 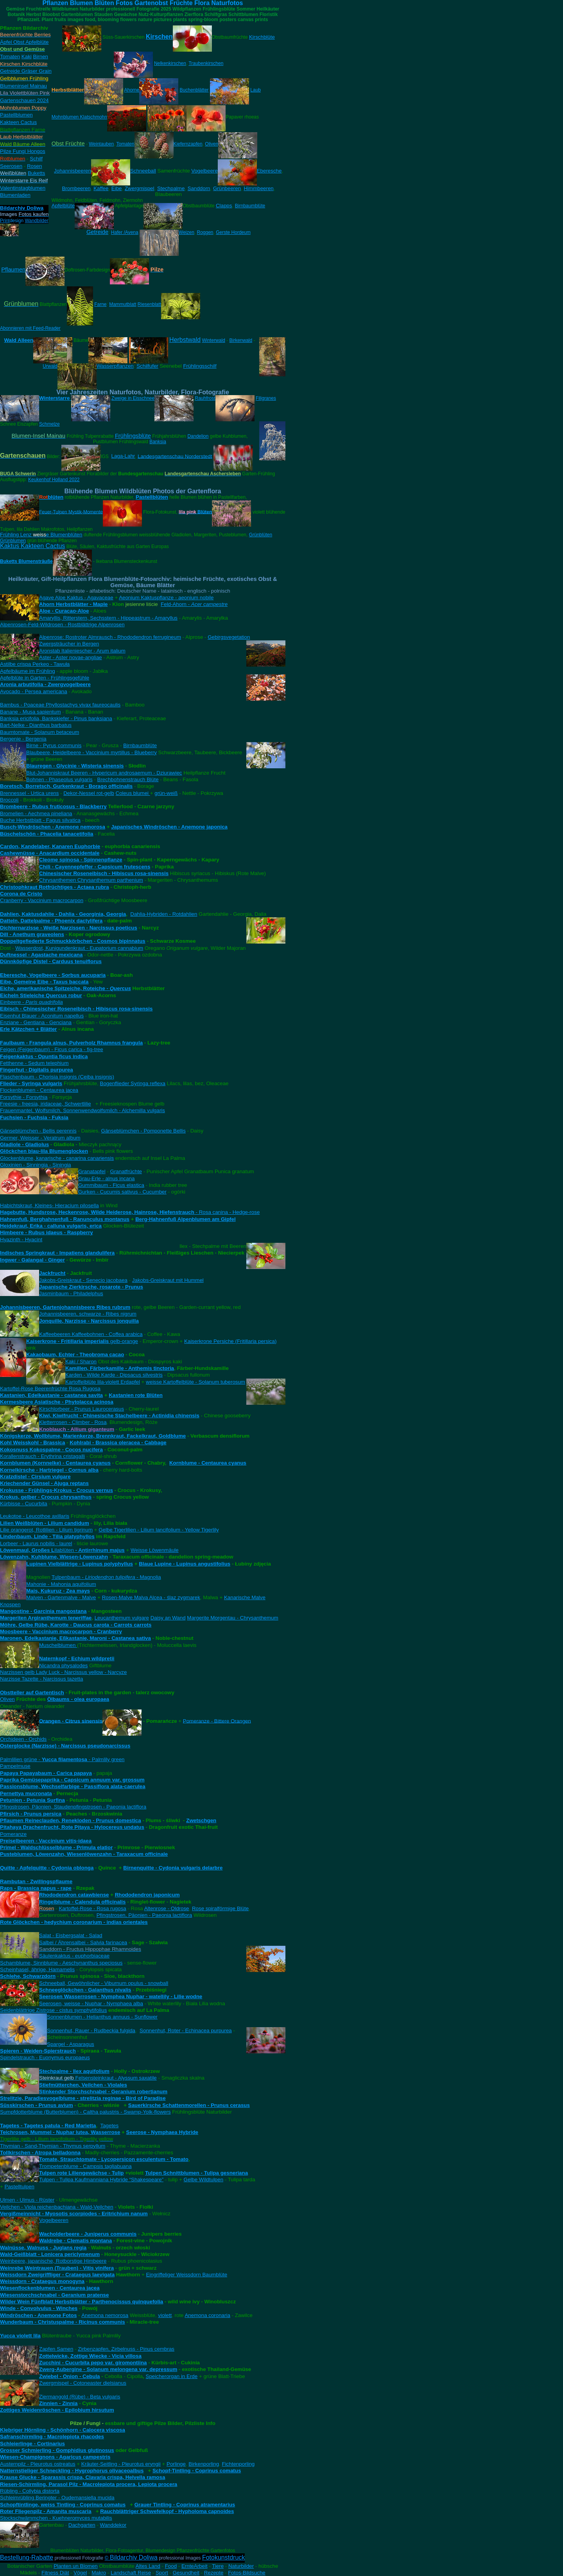 What do you see at coordinates (81, 1361) in the screenshot?
I see `Kaki / Sharon` at bounding box center [81, 1361].